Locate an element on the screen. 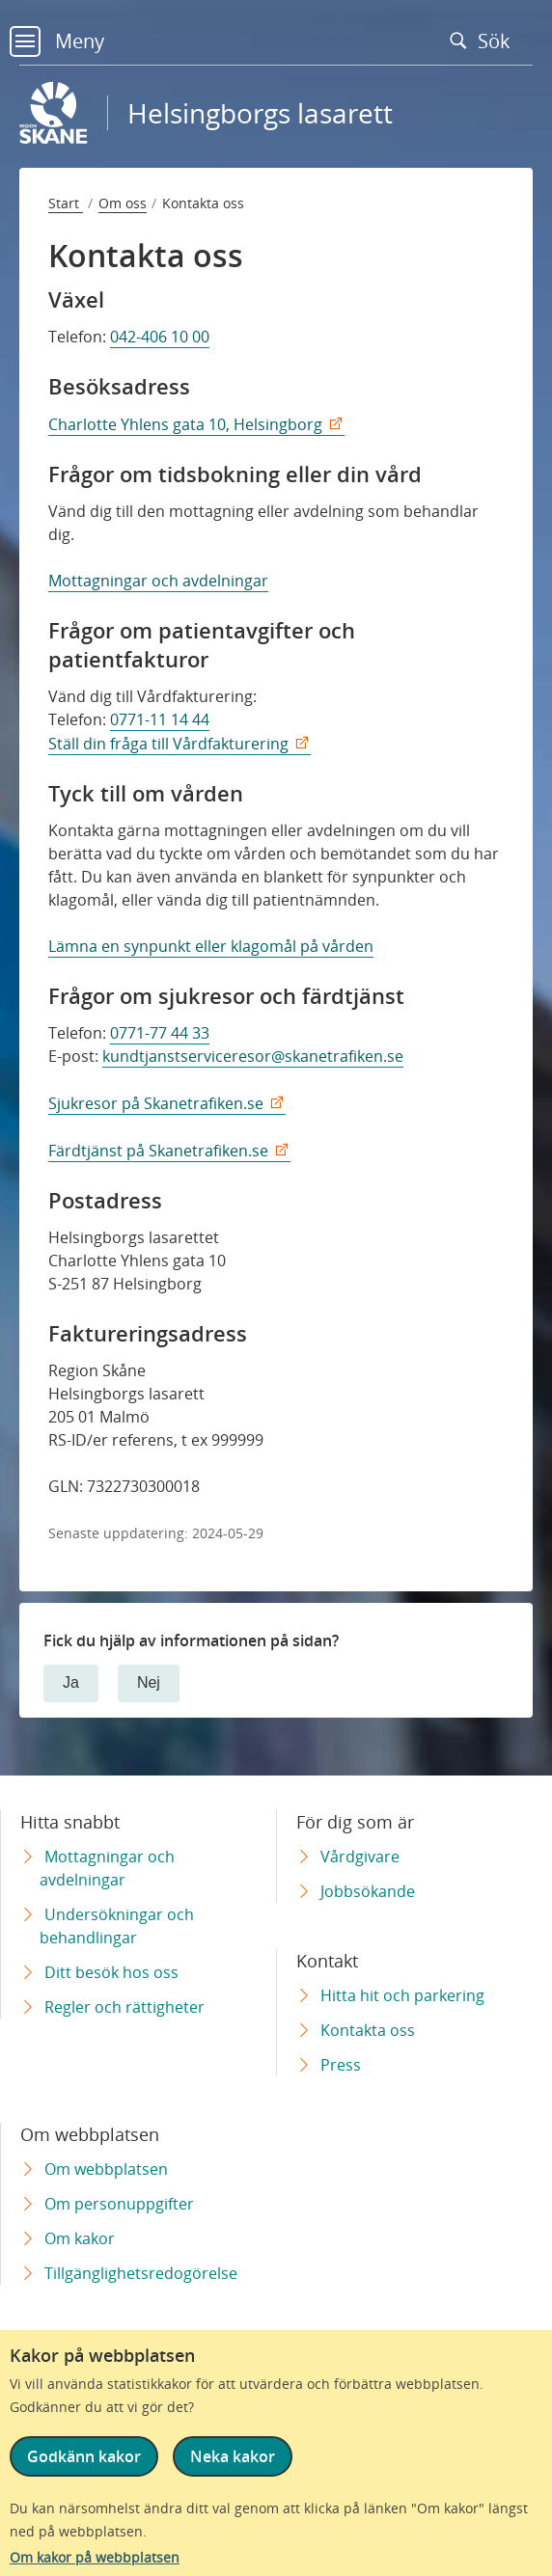 The image size is (552, 2576). Om webbplatsen is located at coordinates (106, 2169).